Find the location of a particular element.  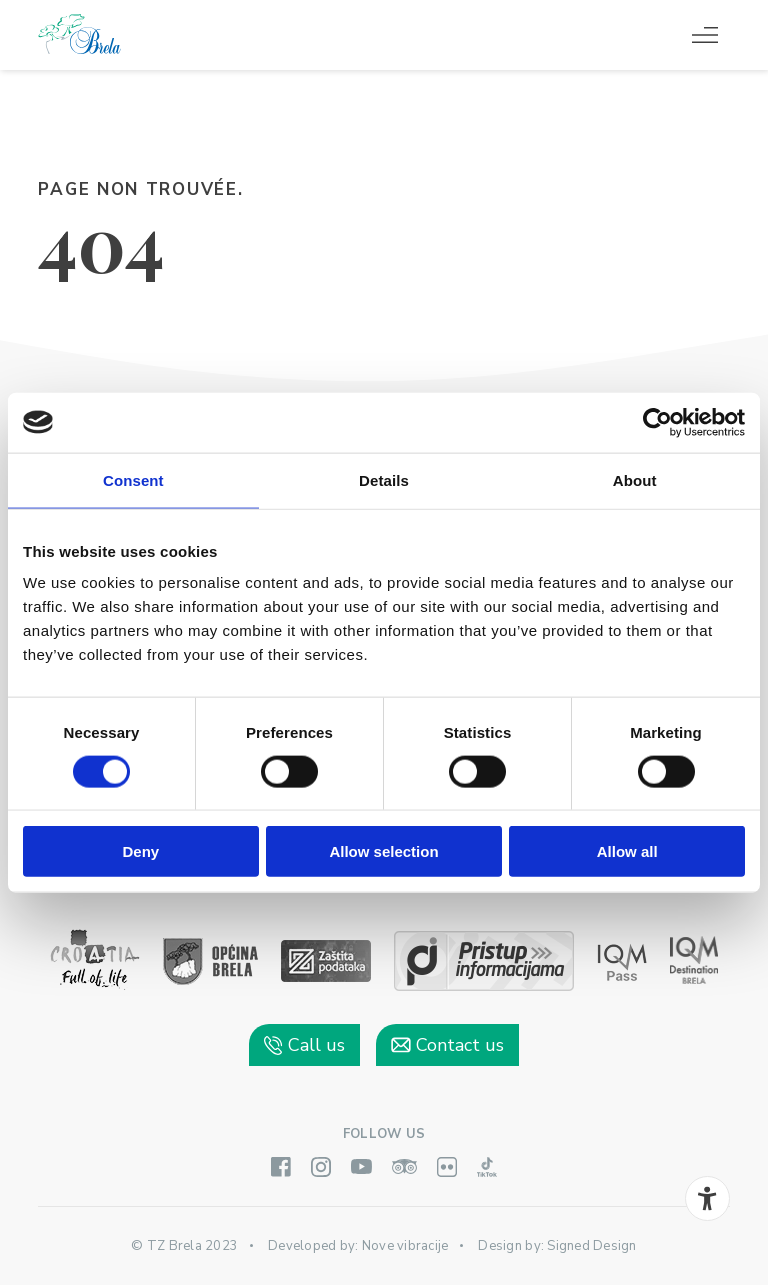

[Cookiebot by Usercentrics - opens in a new window] is located at coordinates (657, 422).